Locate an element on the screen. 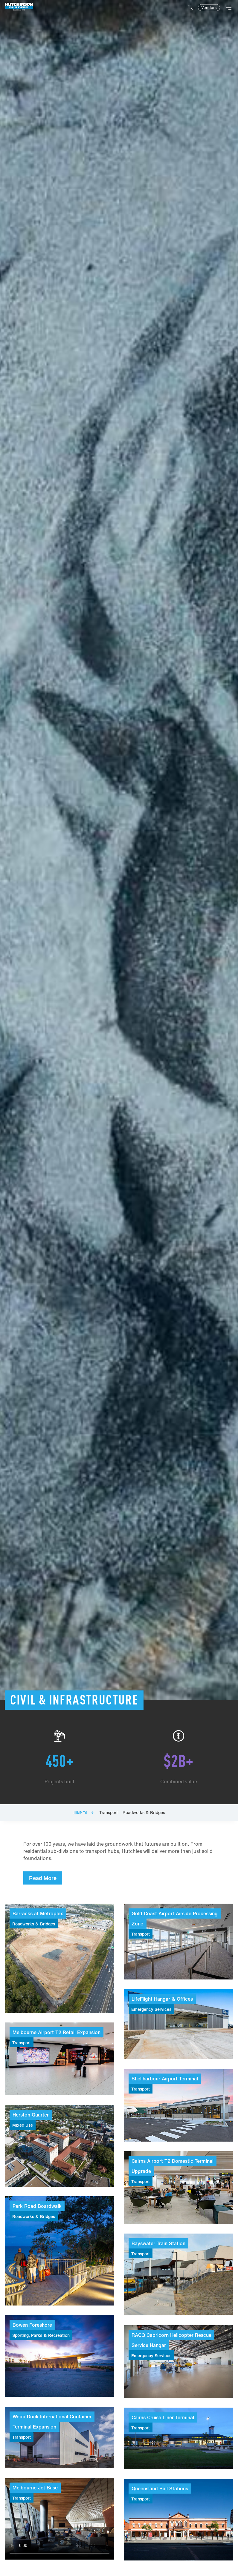  Your browser does not support video is located at coordinates (59, 2519).